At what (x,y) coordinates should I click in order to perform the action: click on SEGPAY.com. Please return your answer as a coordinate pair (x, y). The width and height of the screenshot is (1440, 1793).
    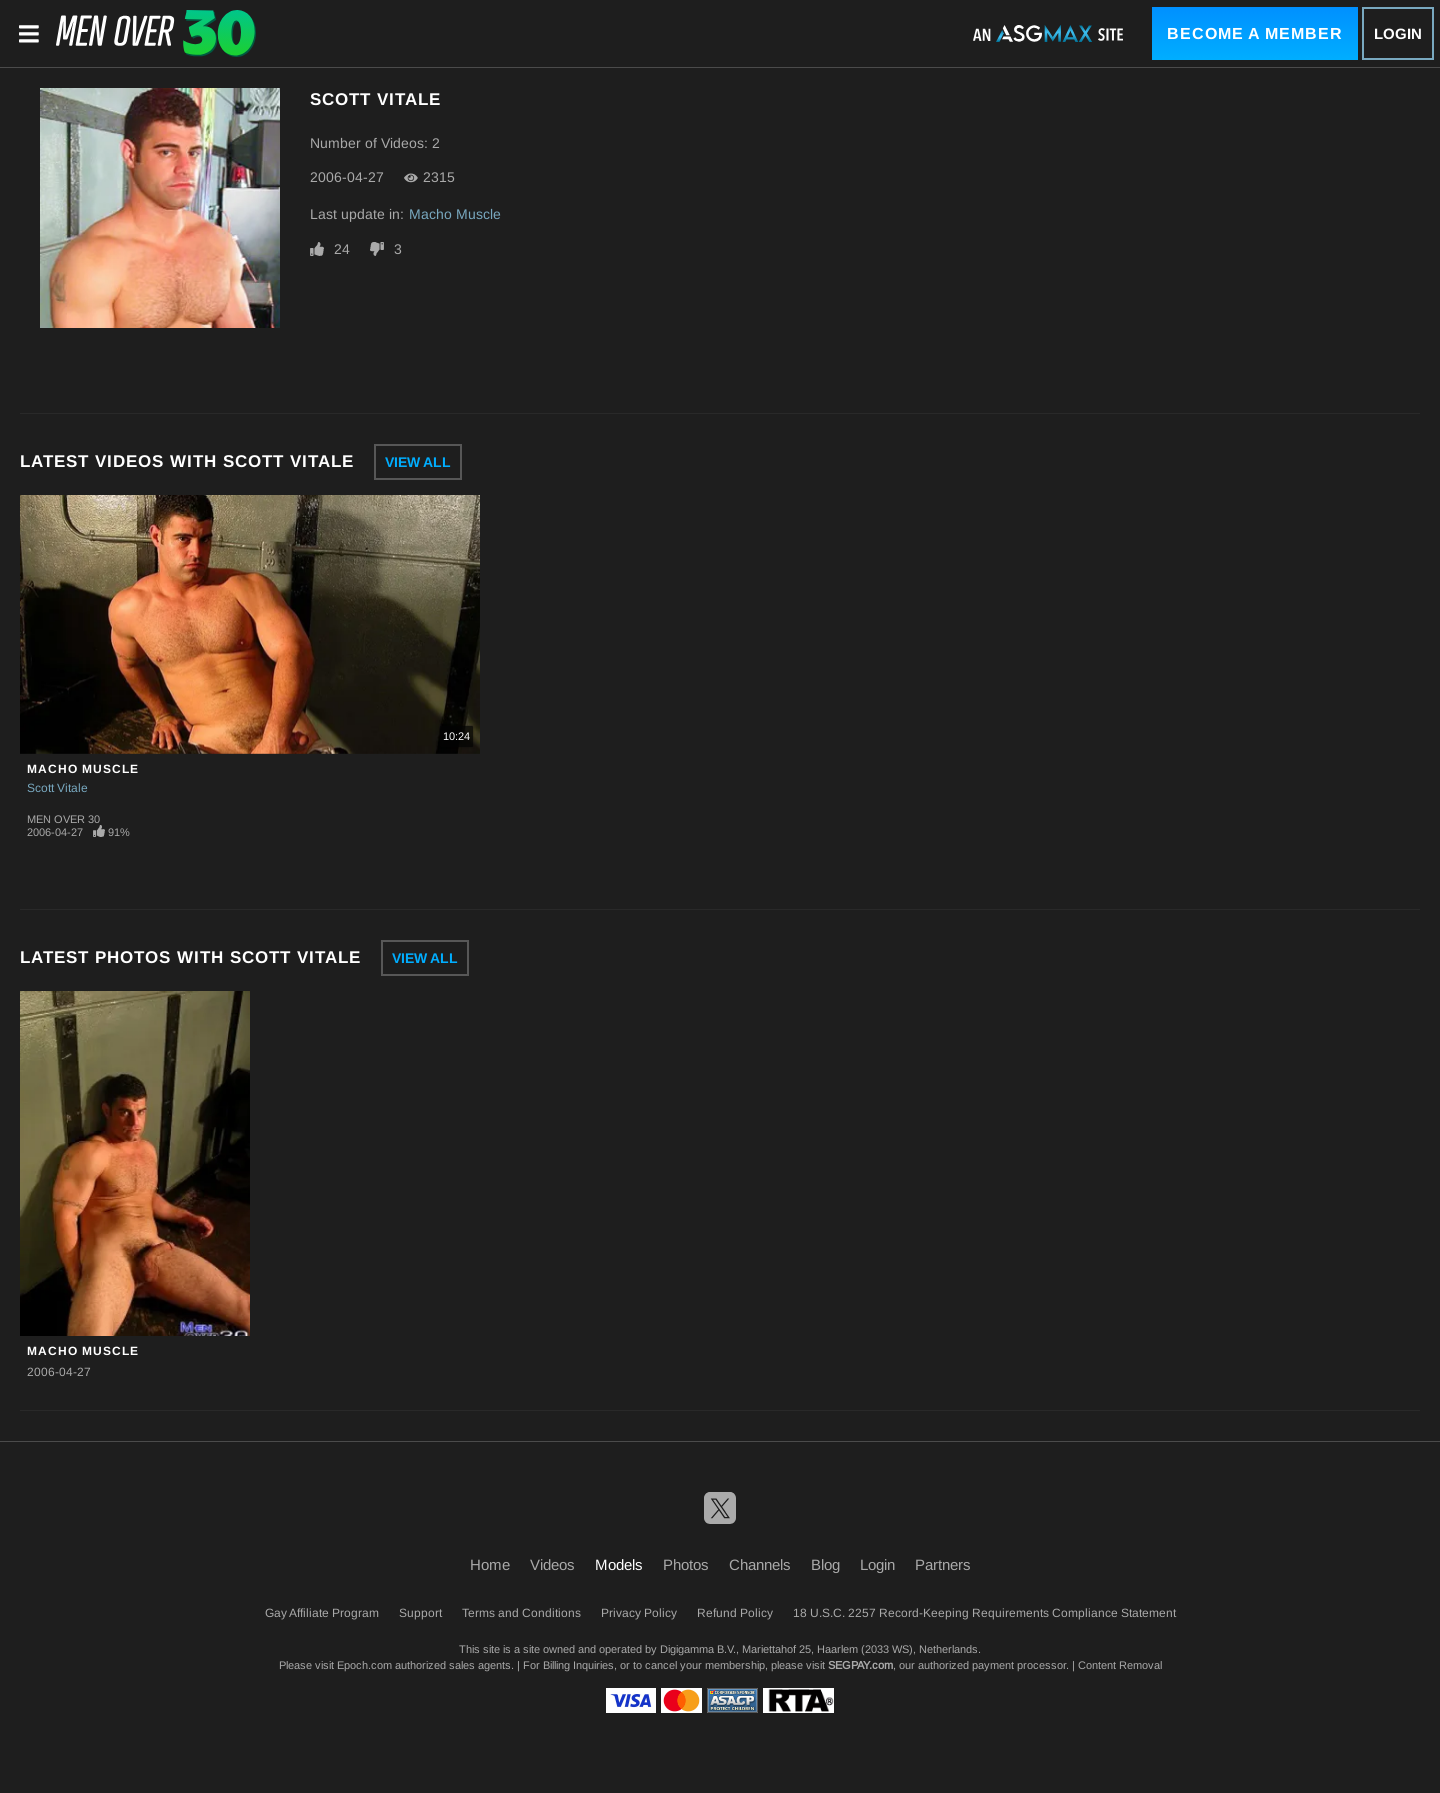
    Looking at the image, I should click on (860, 1665).